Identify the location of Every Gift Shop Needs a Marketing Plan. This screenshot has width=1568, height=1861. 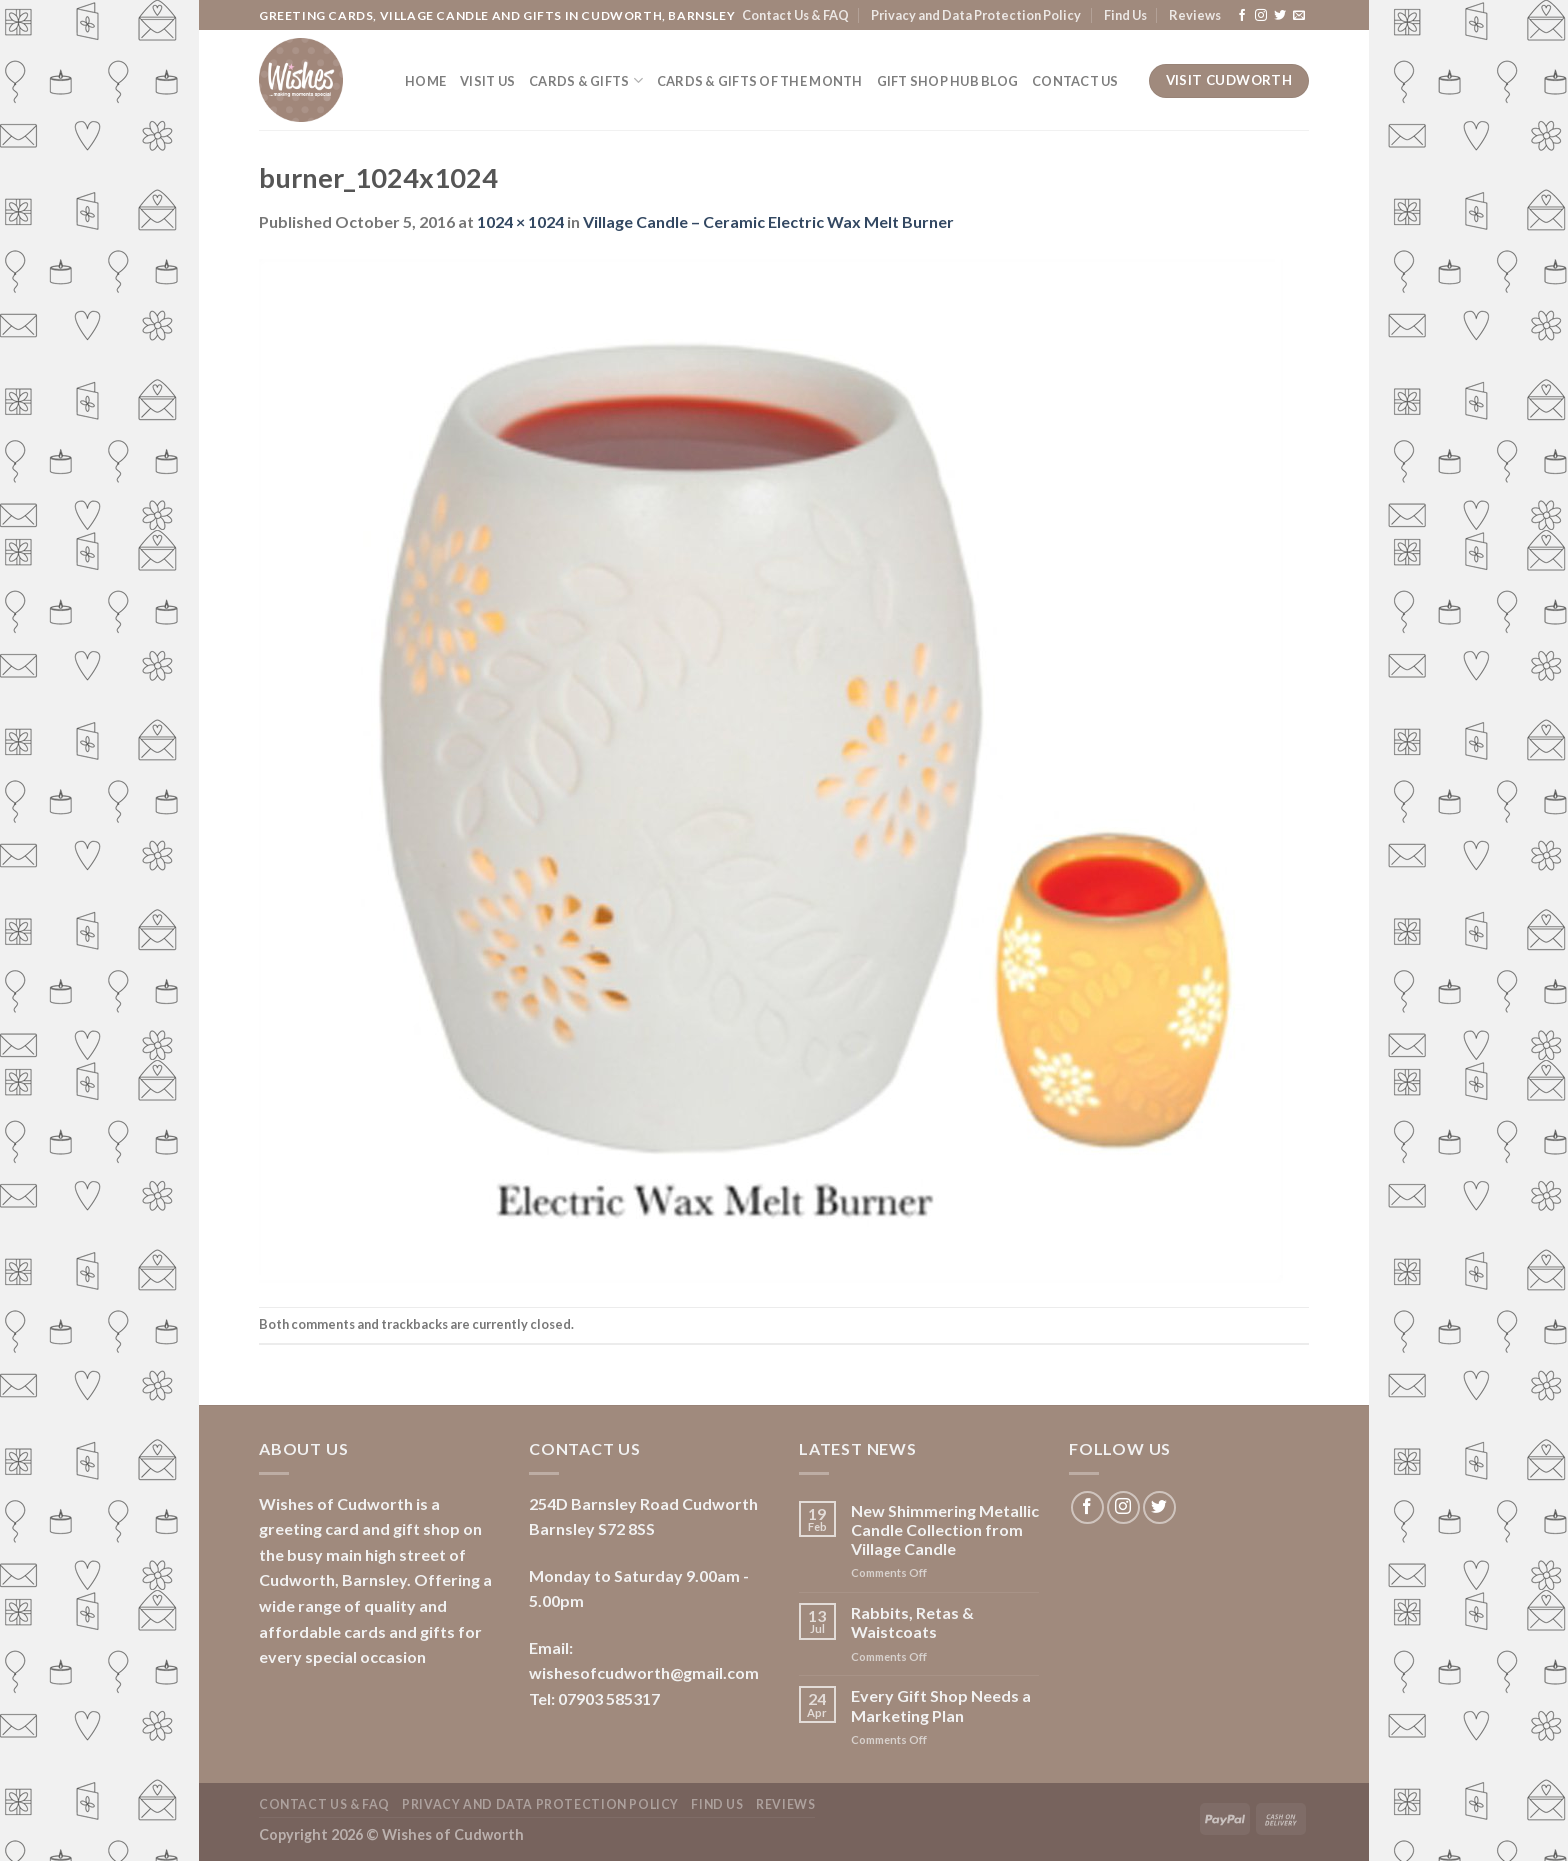
(941, 1705).